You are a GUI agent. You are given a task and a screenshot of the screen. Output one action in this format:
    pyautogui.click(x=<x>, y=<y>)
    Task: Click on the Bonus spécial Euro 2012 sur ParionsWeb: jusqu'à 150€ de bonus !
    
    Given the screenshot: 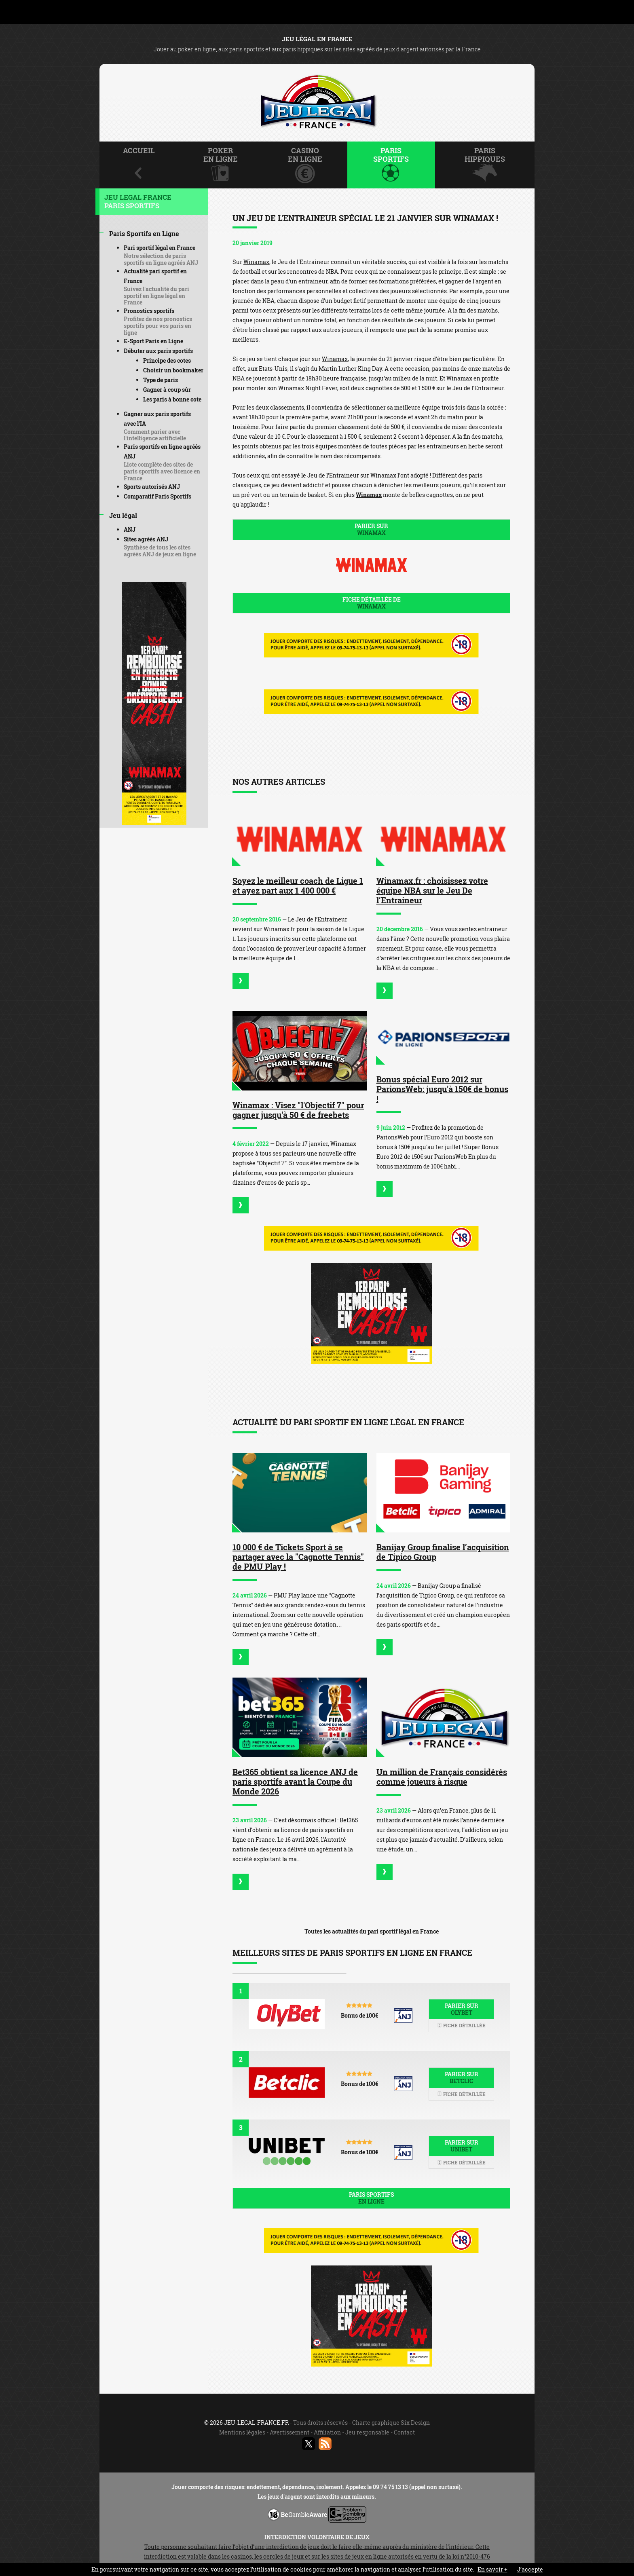 What is the action you would take?
    pyautogui.click(x=442, y=1089)
    